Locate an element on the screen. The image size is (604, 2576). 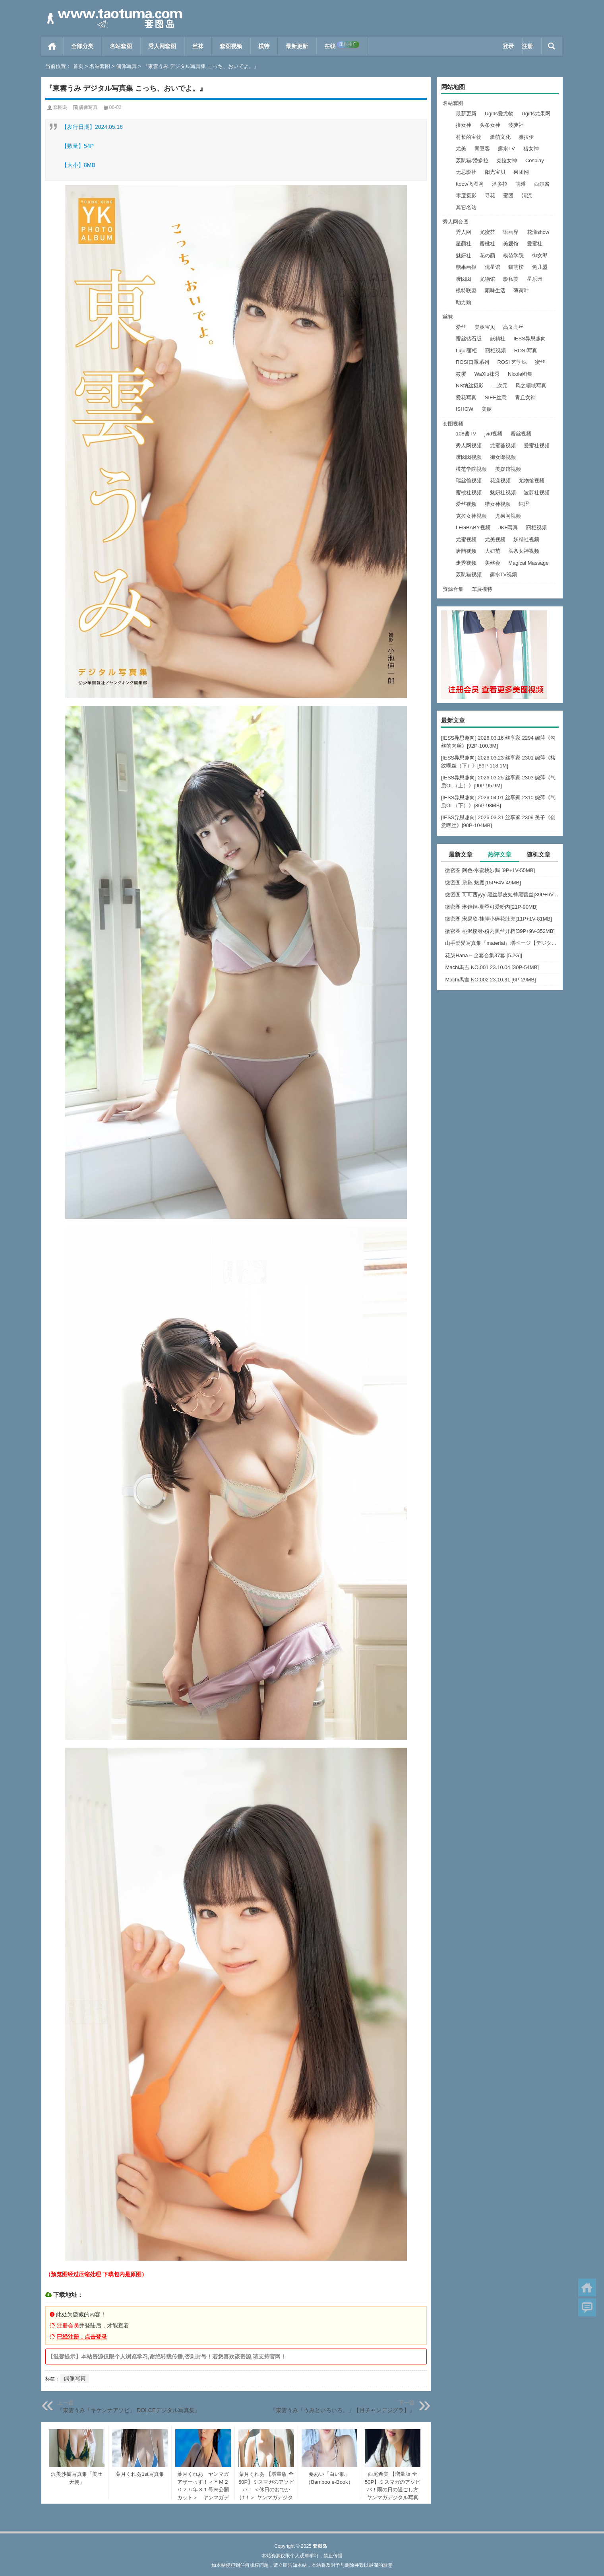
兔几盟 is located at coordinates (540, 267).